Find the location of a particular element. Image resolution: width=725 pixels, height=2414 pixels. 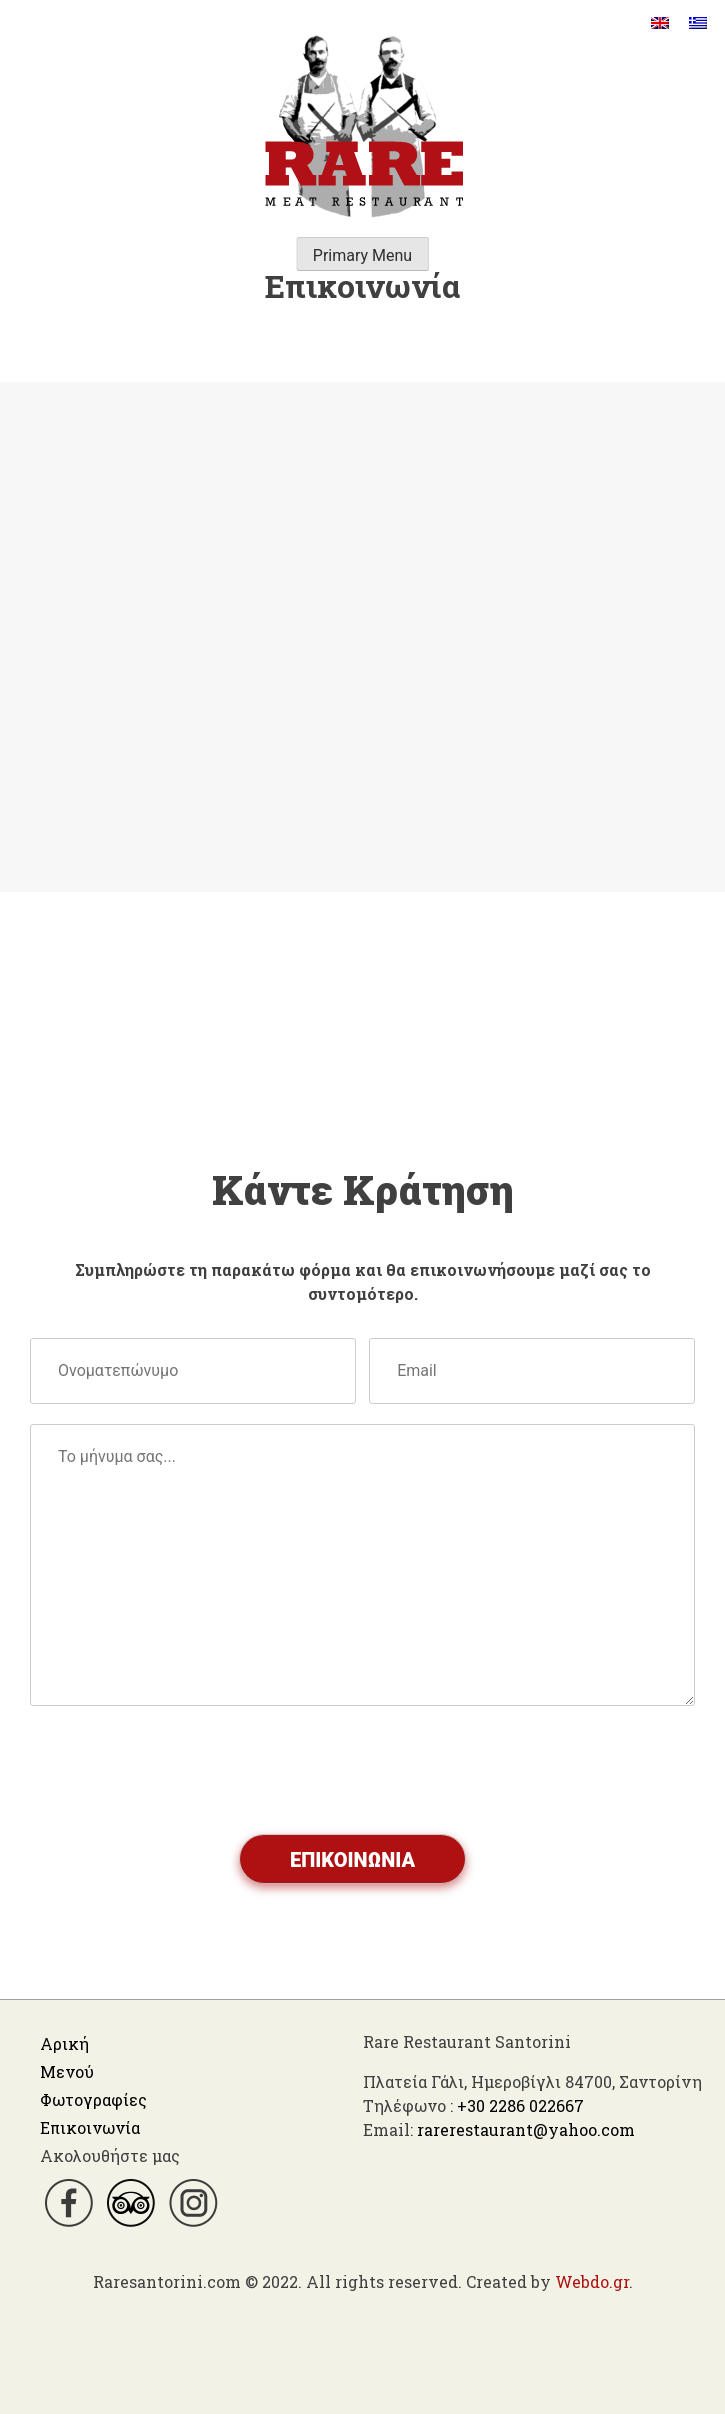

Webdo.gr is located at coordinates (592, 2281).